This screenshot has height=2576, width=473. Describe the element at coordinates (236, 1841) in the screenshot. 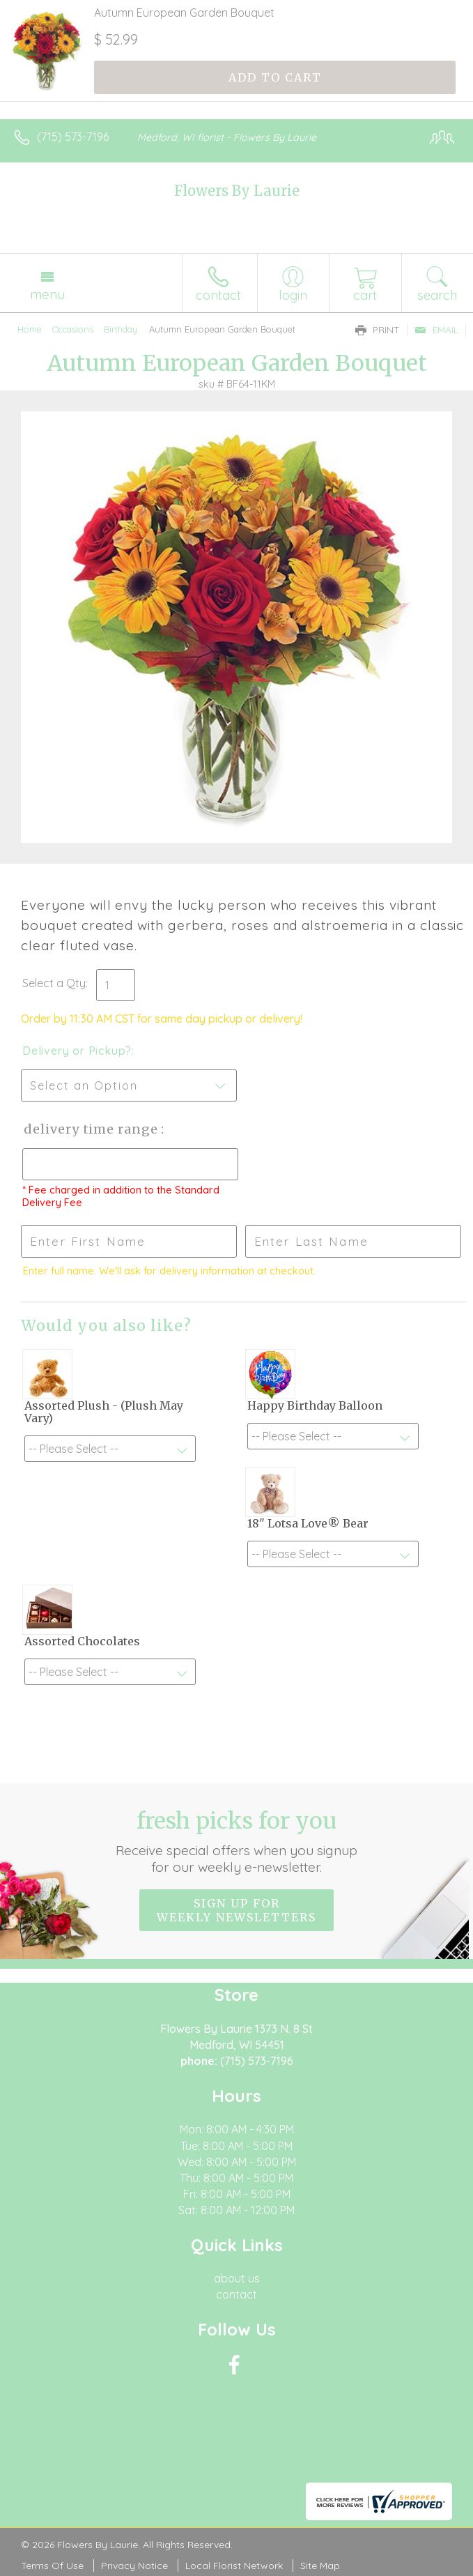

I see `Fresh picks for you` at that location.